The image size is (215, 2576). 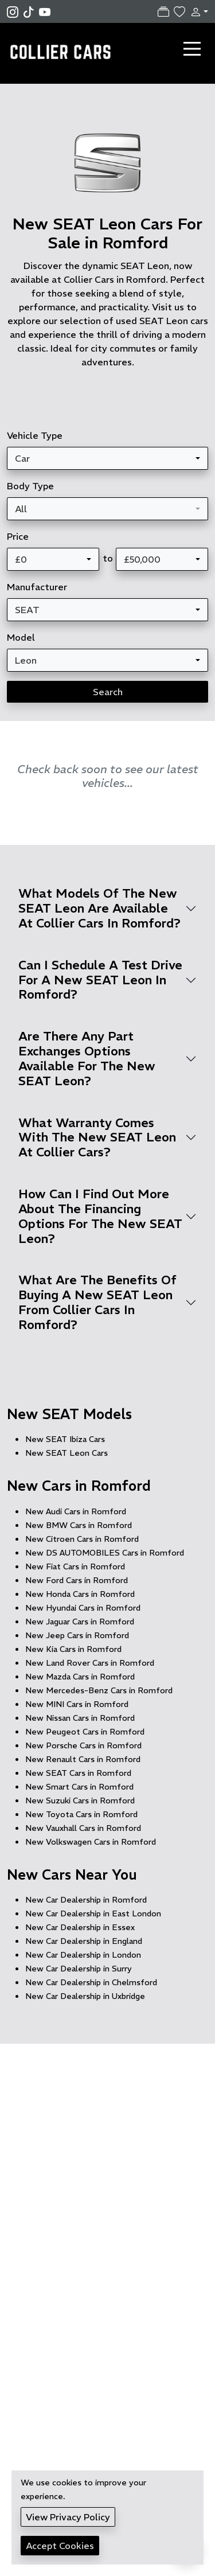 I want to click on [Toggle navigation], so click(x=192, y=48).